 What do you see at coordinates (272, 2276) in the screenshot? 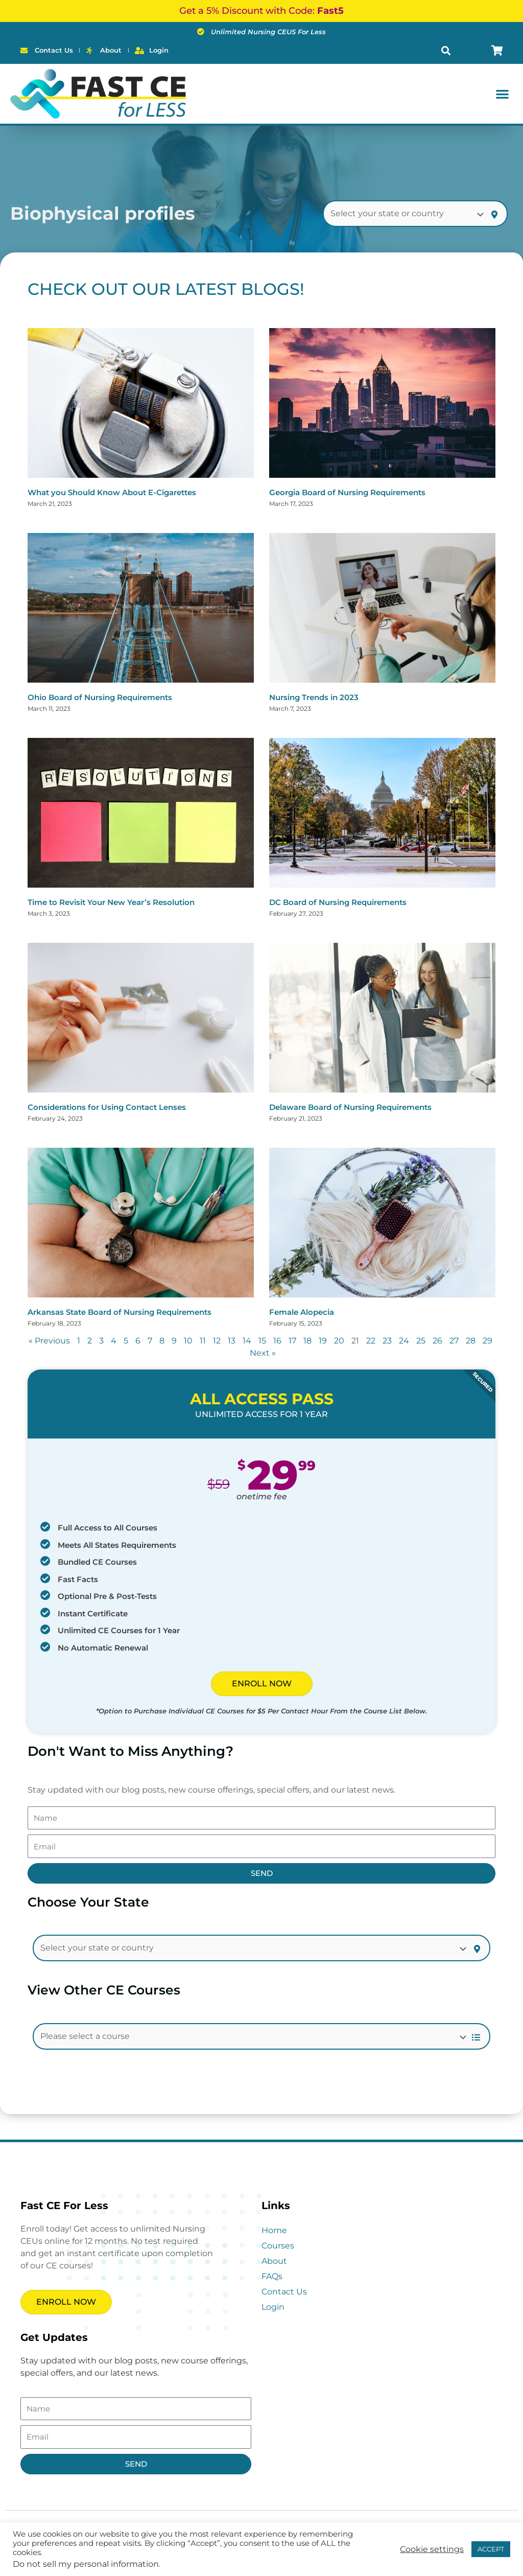
I see `FAQs` at bounding box center [272, 2276].